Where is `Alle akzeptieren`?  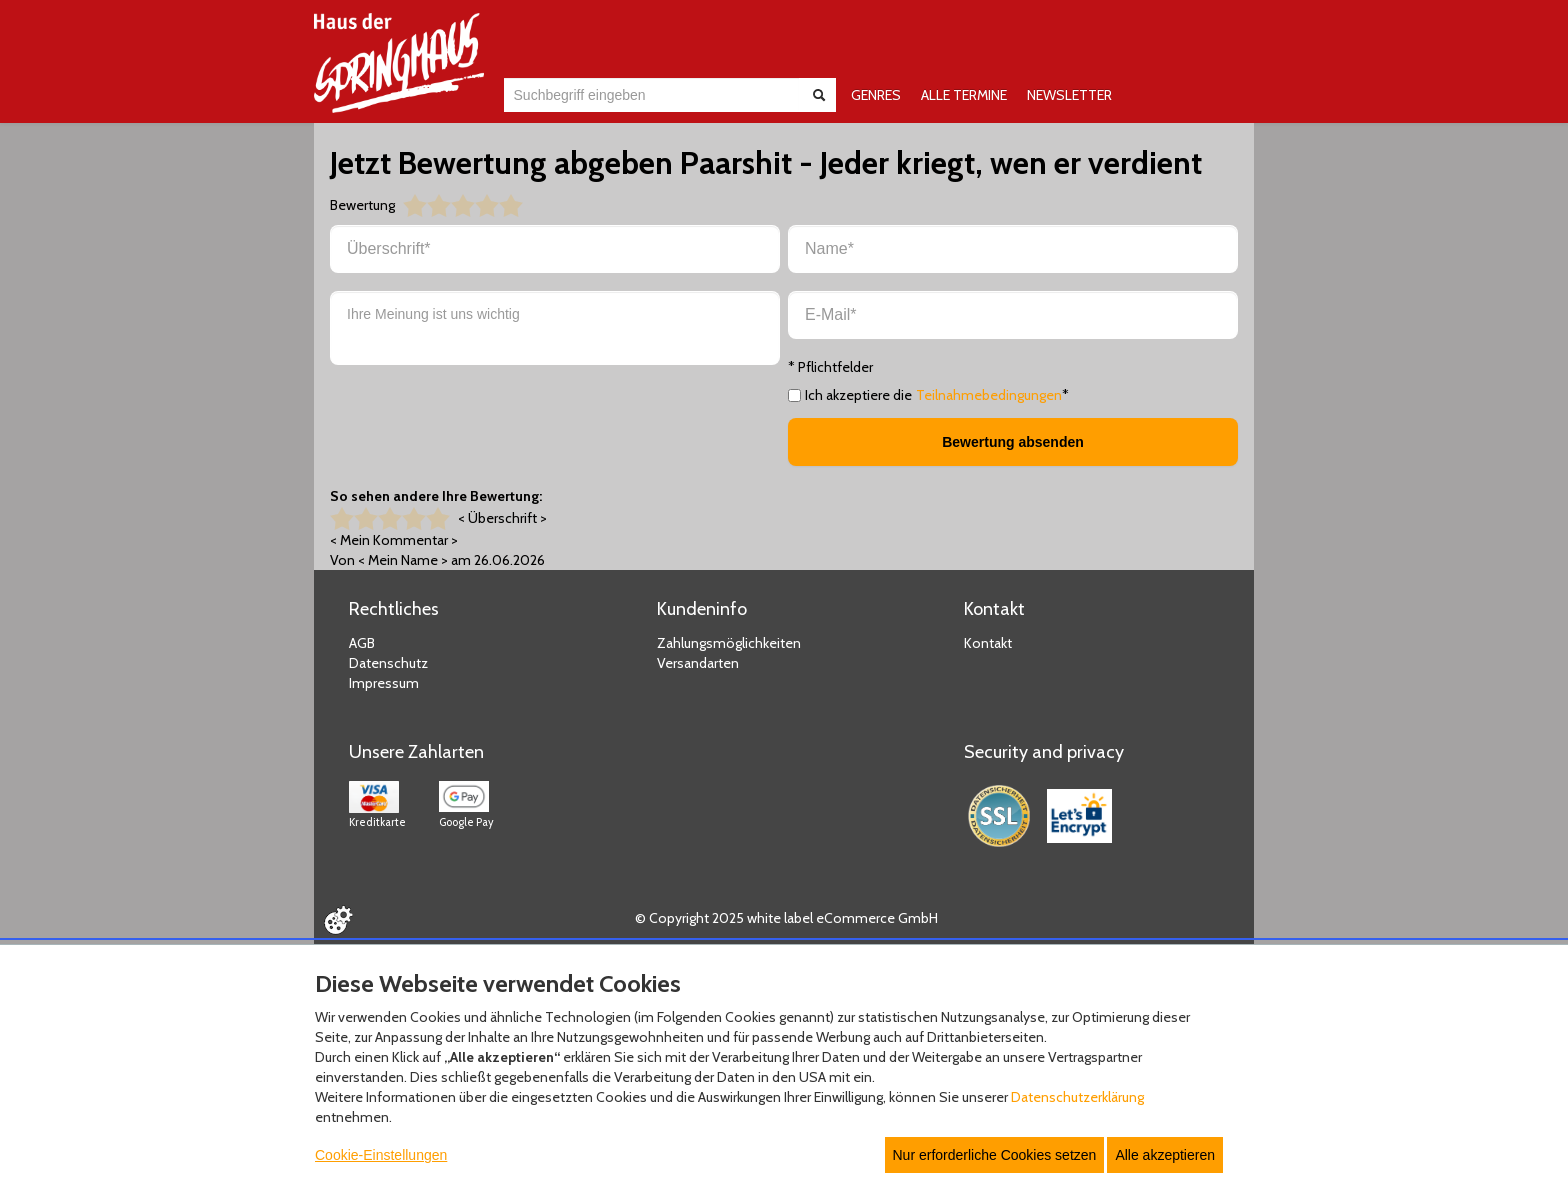
Alle akzeptieren is located at coordinates (1165, 1155).